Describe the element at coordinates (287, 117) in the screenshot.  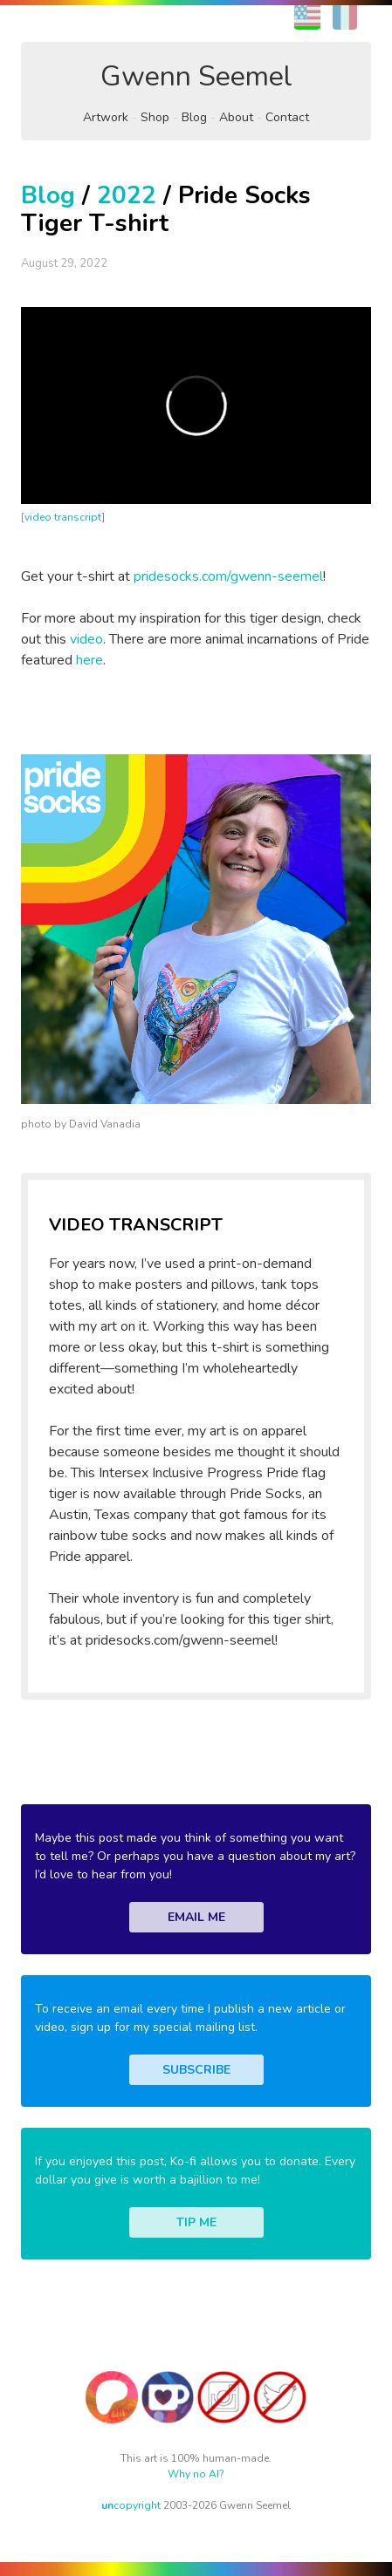
I see `Contact` at that location.